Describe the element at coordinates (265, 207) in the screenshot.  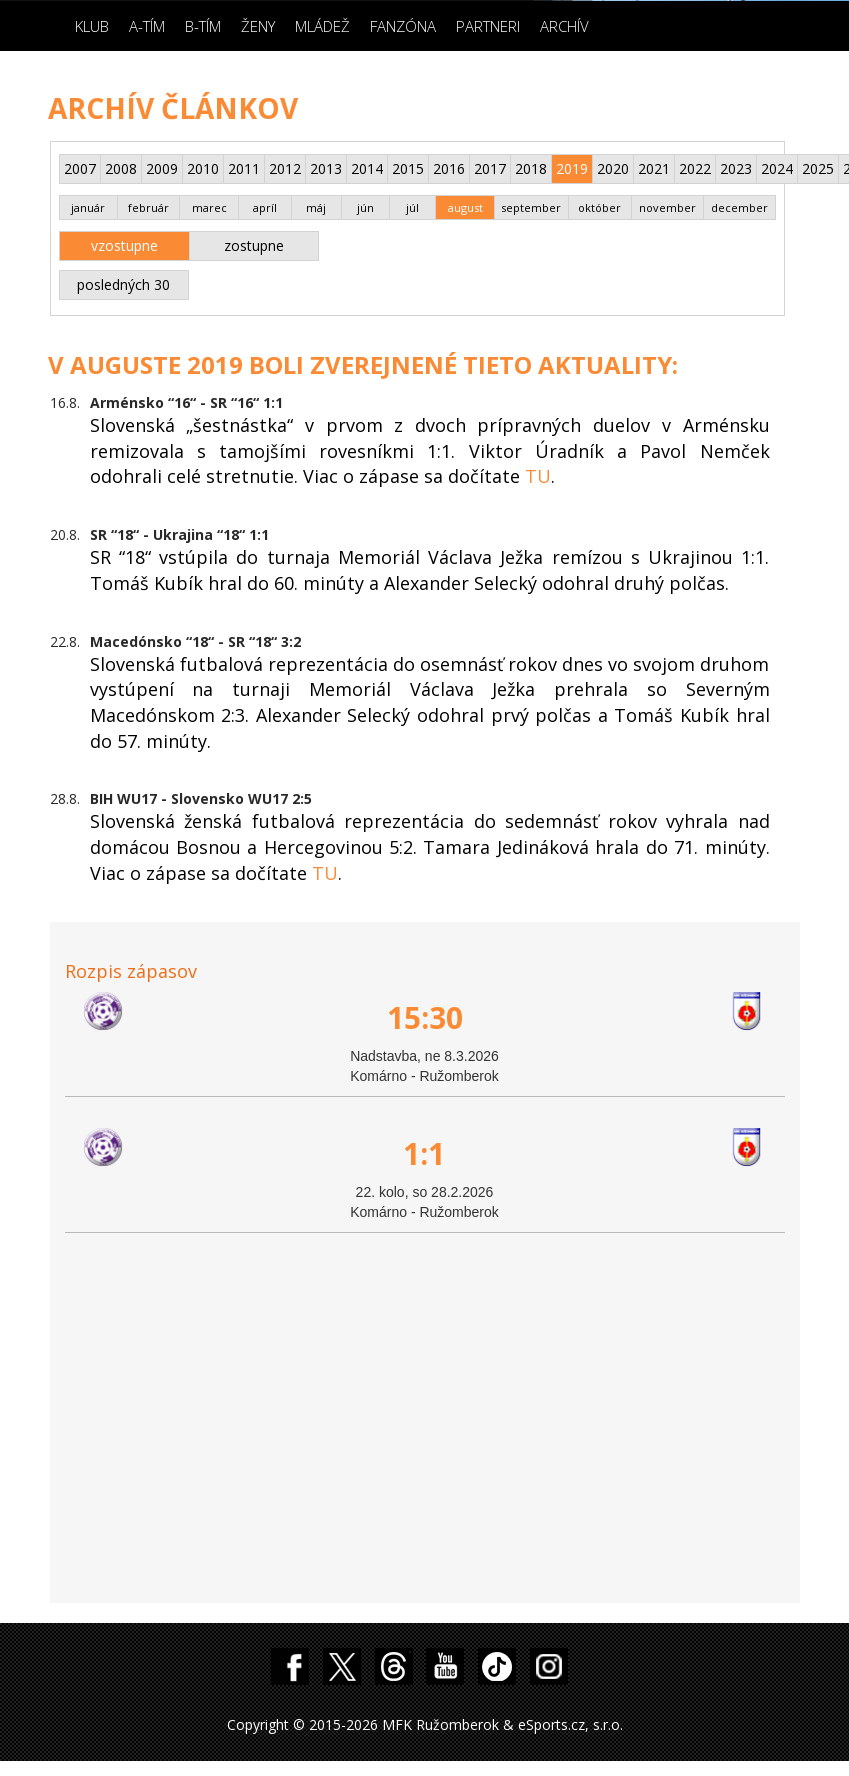
I see `apríl` at that location.